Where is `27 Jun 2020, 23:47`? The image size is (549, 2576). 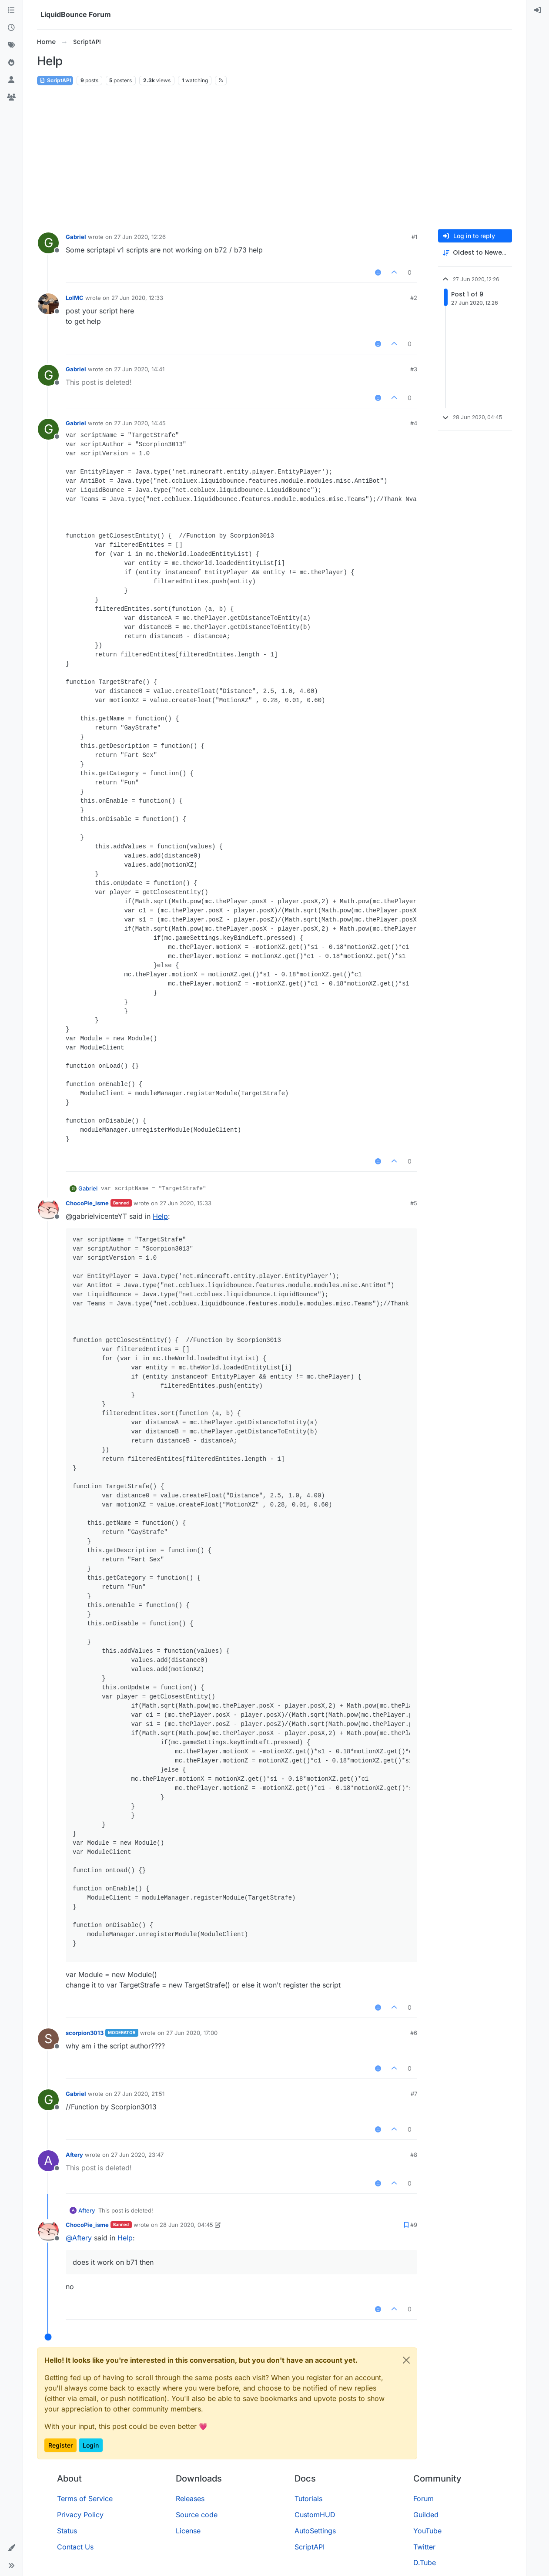 27 Jun 2020, 23:47 is located at coordinates (137, 2154).